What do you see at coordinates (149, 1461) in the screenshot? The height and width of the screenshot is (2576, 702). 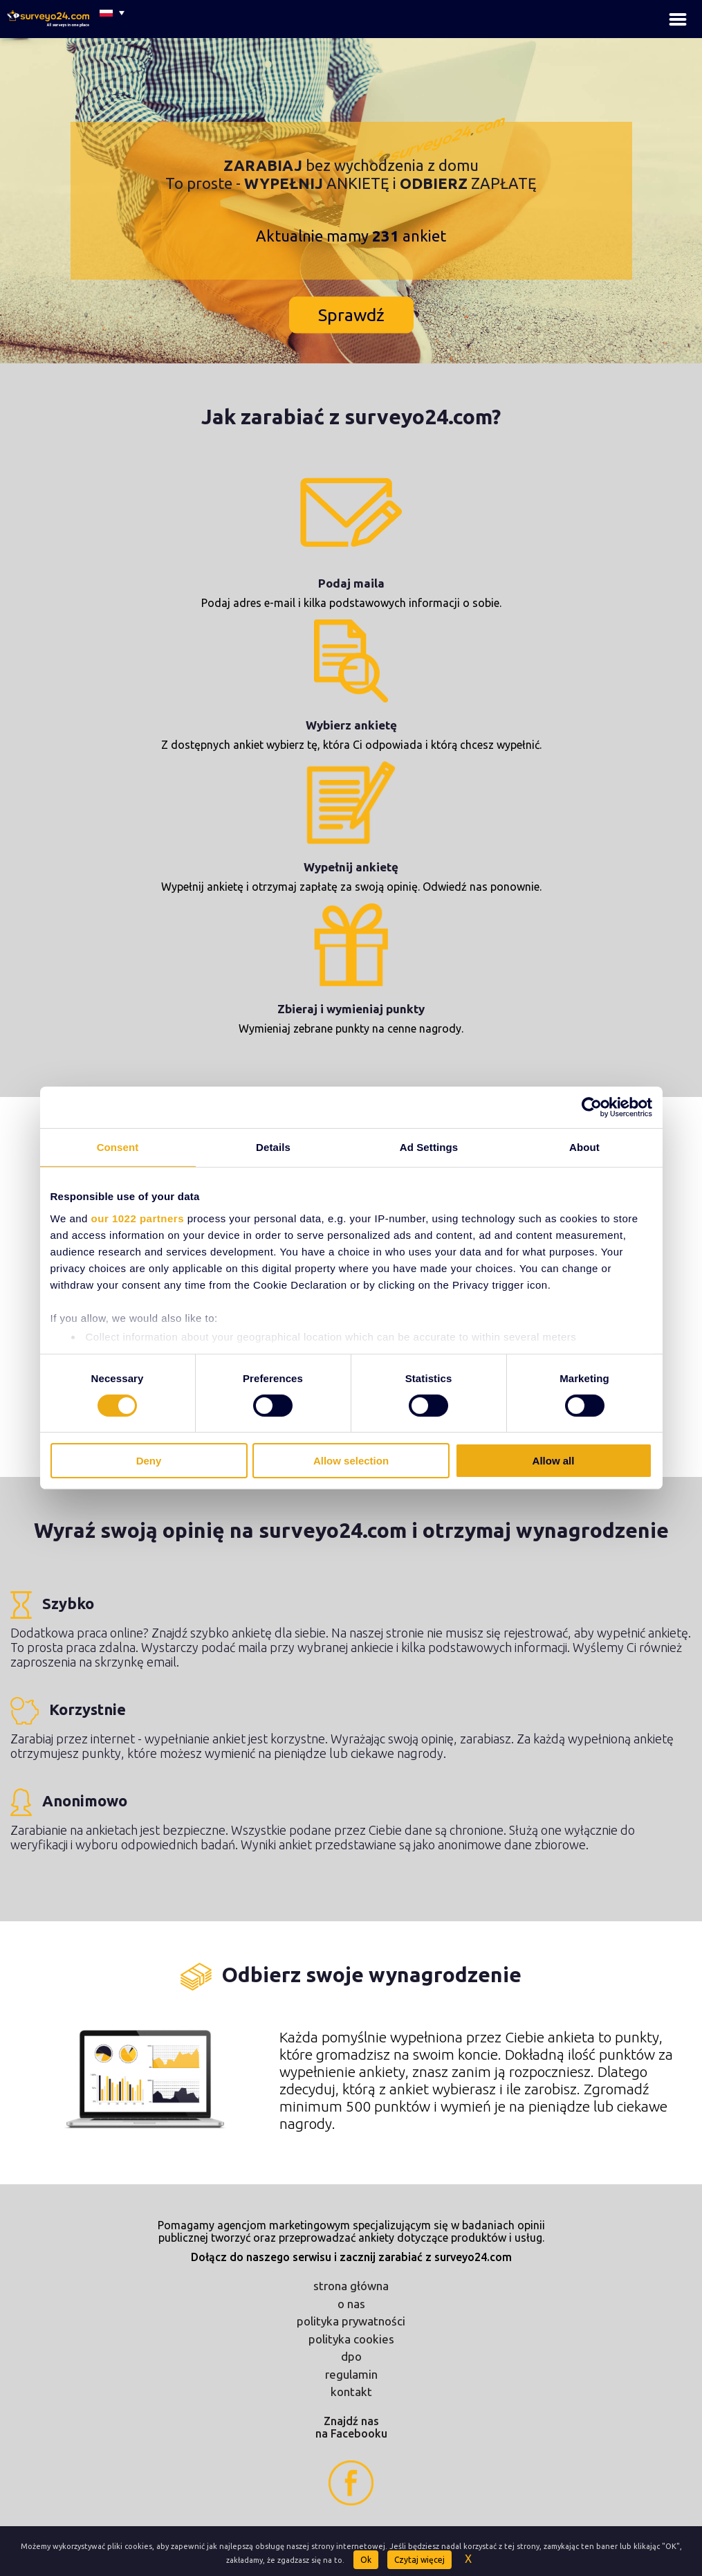 I see `Deny` at bounding box center [149, 1461].